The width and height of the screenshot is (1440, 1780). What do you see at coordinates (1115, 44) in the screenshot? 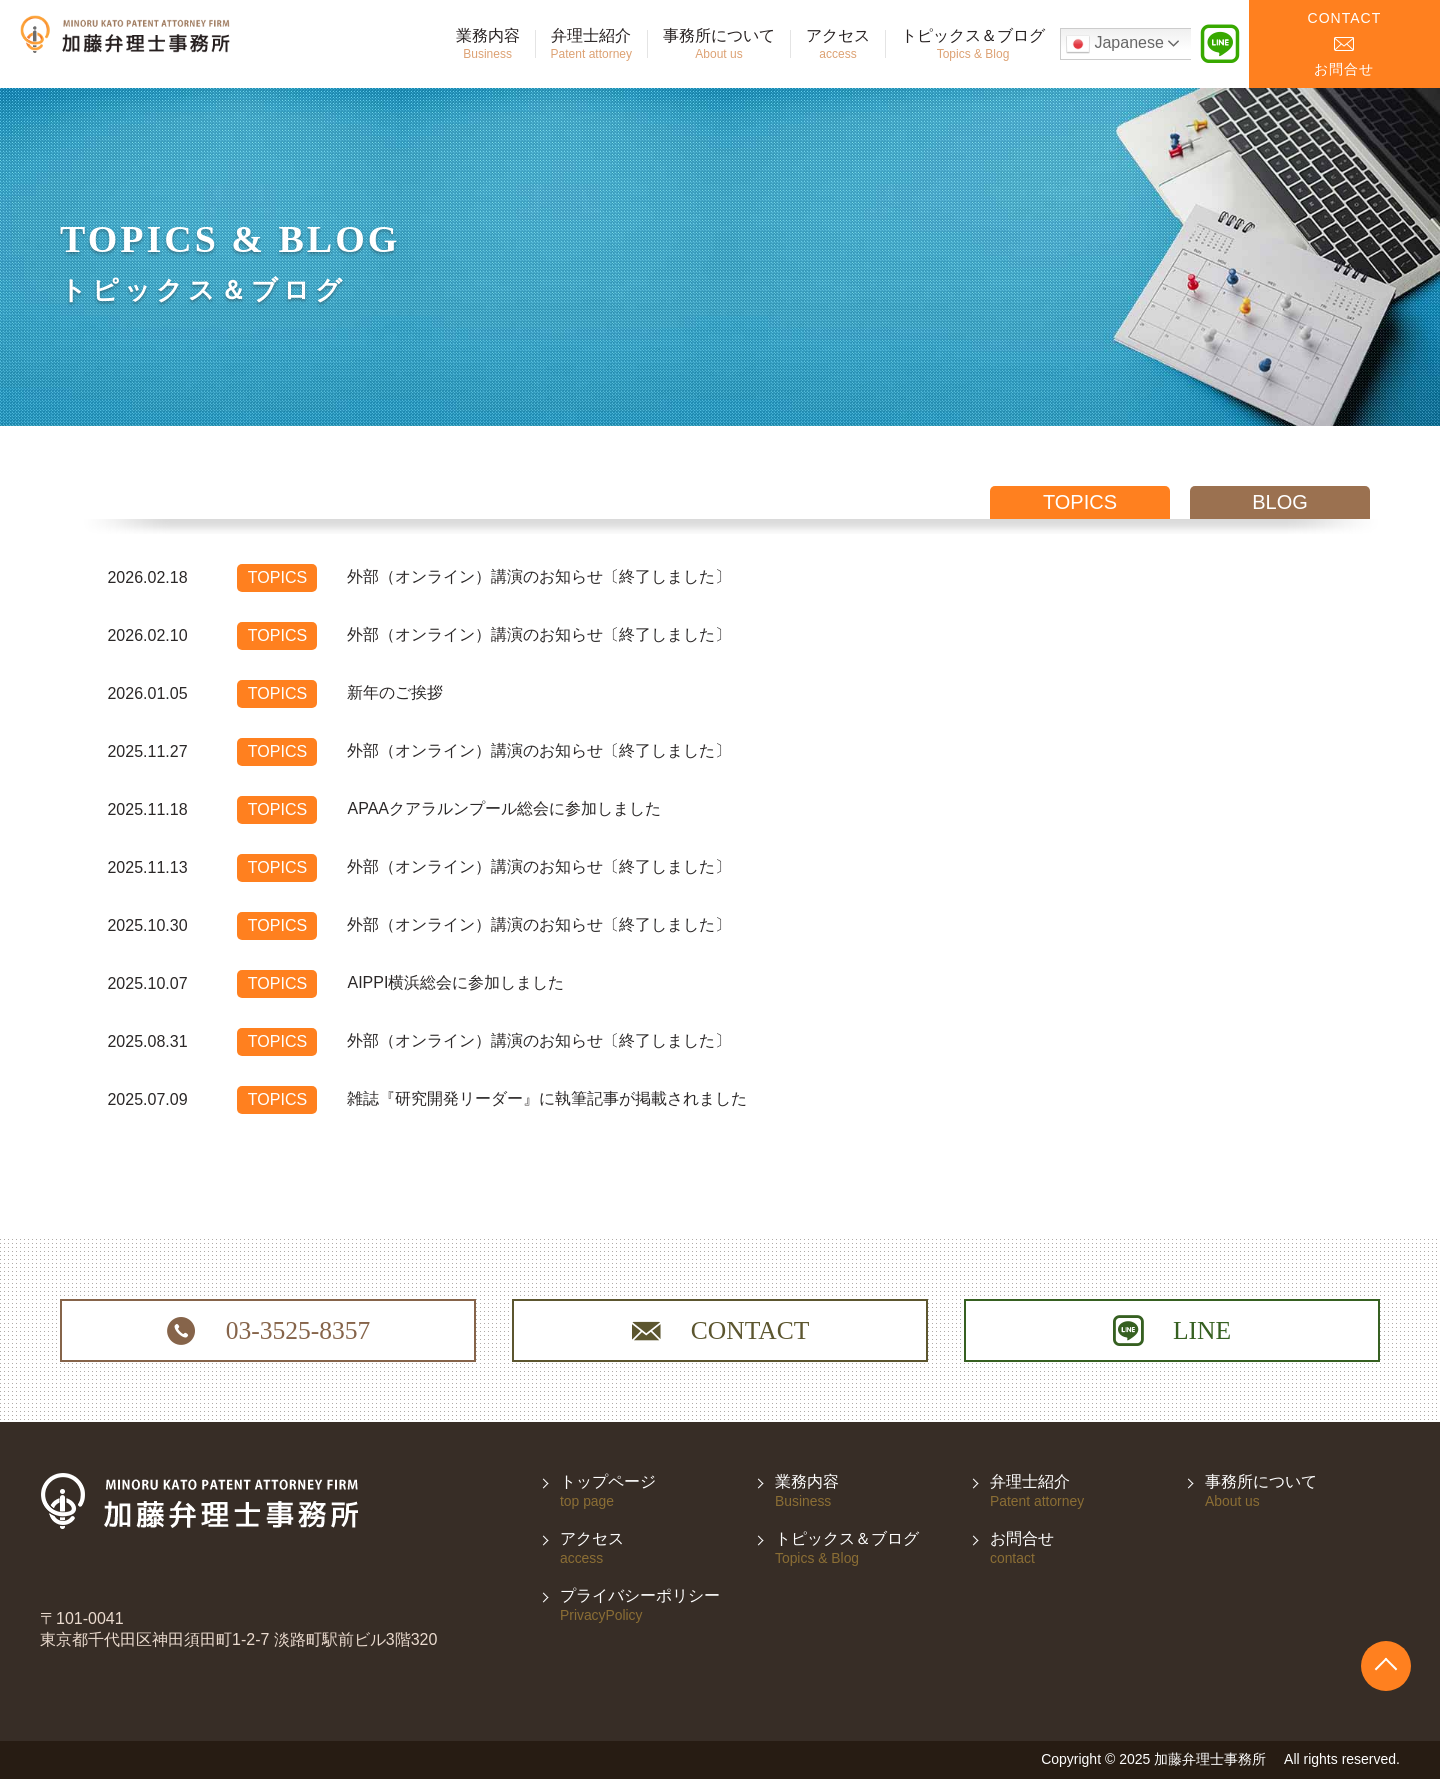
I see `Japanese` at bounding box center [1115, 44].